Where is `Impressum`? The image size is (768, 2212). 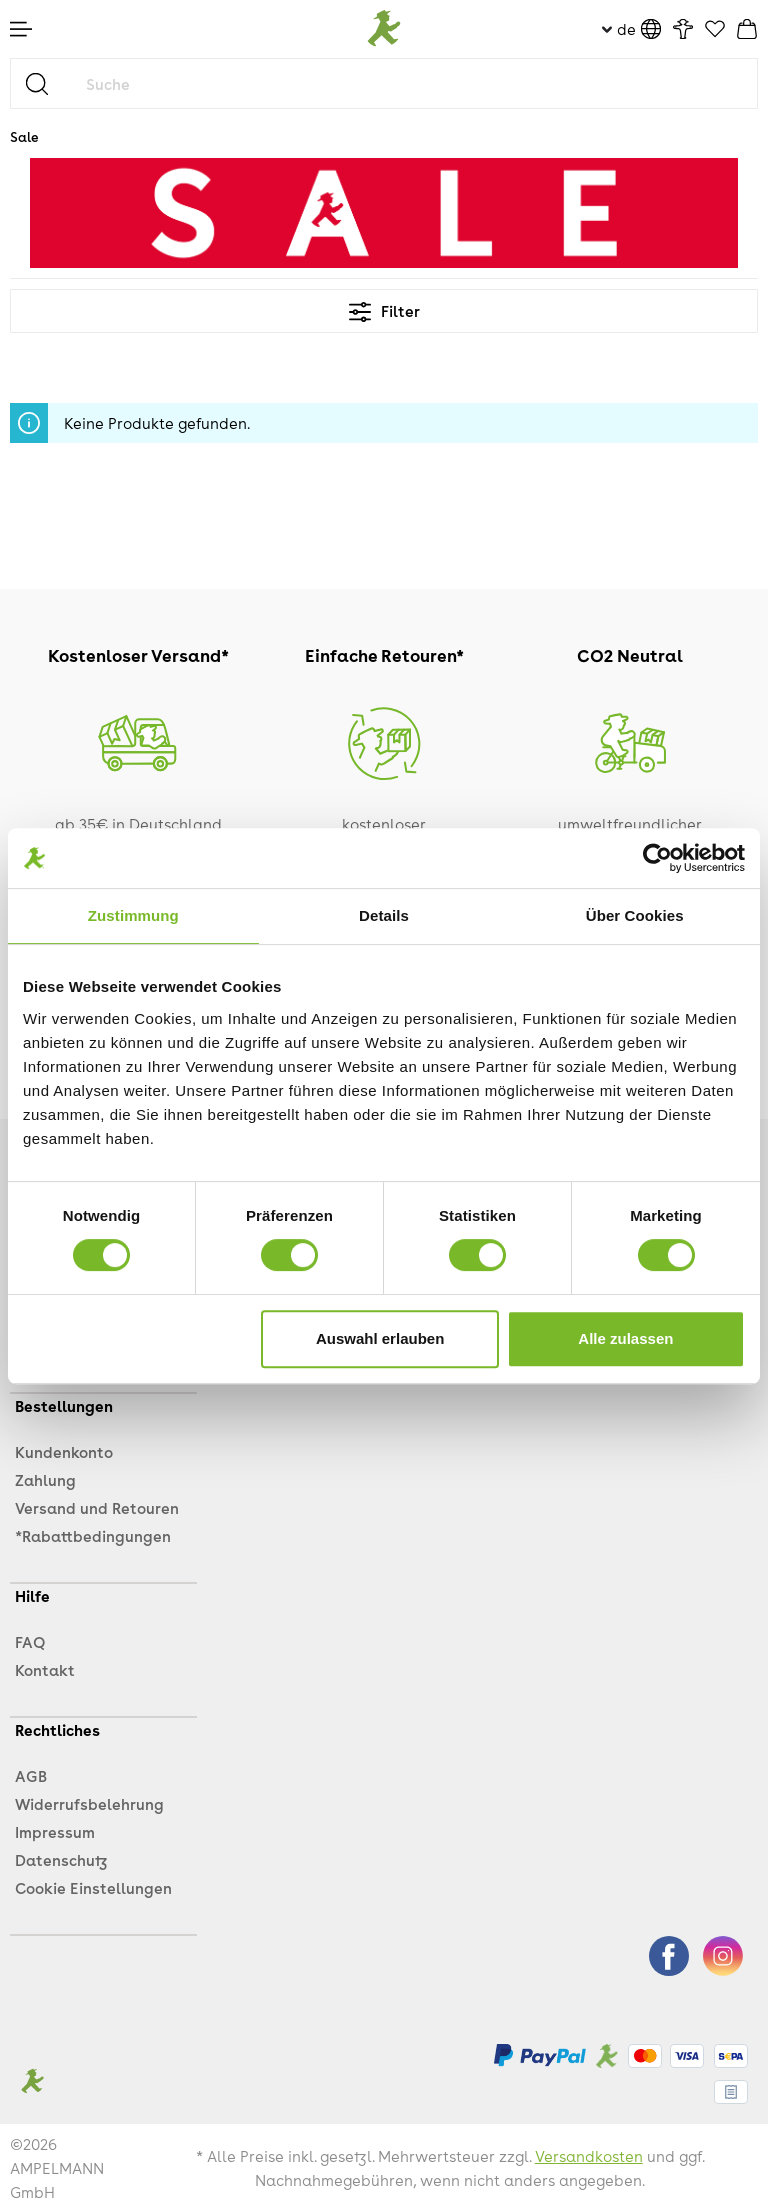
Impressum is located at coordinates (55, 1832).